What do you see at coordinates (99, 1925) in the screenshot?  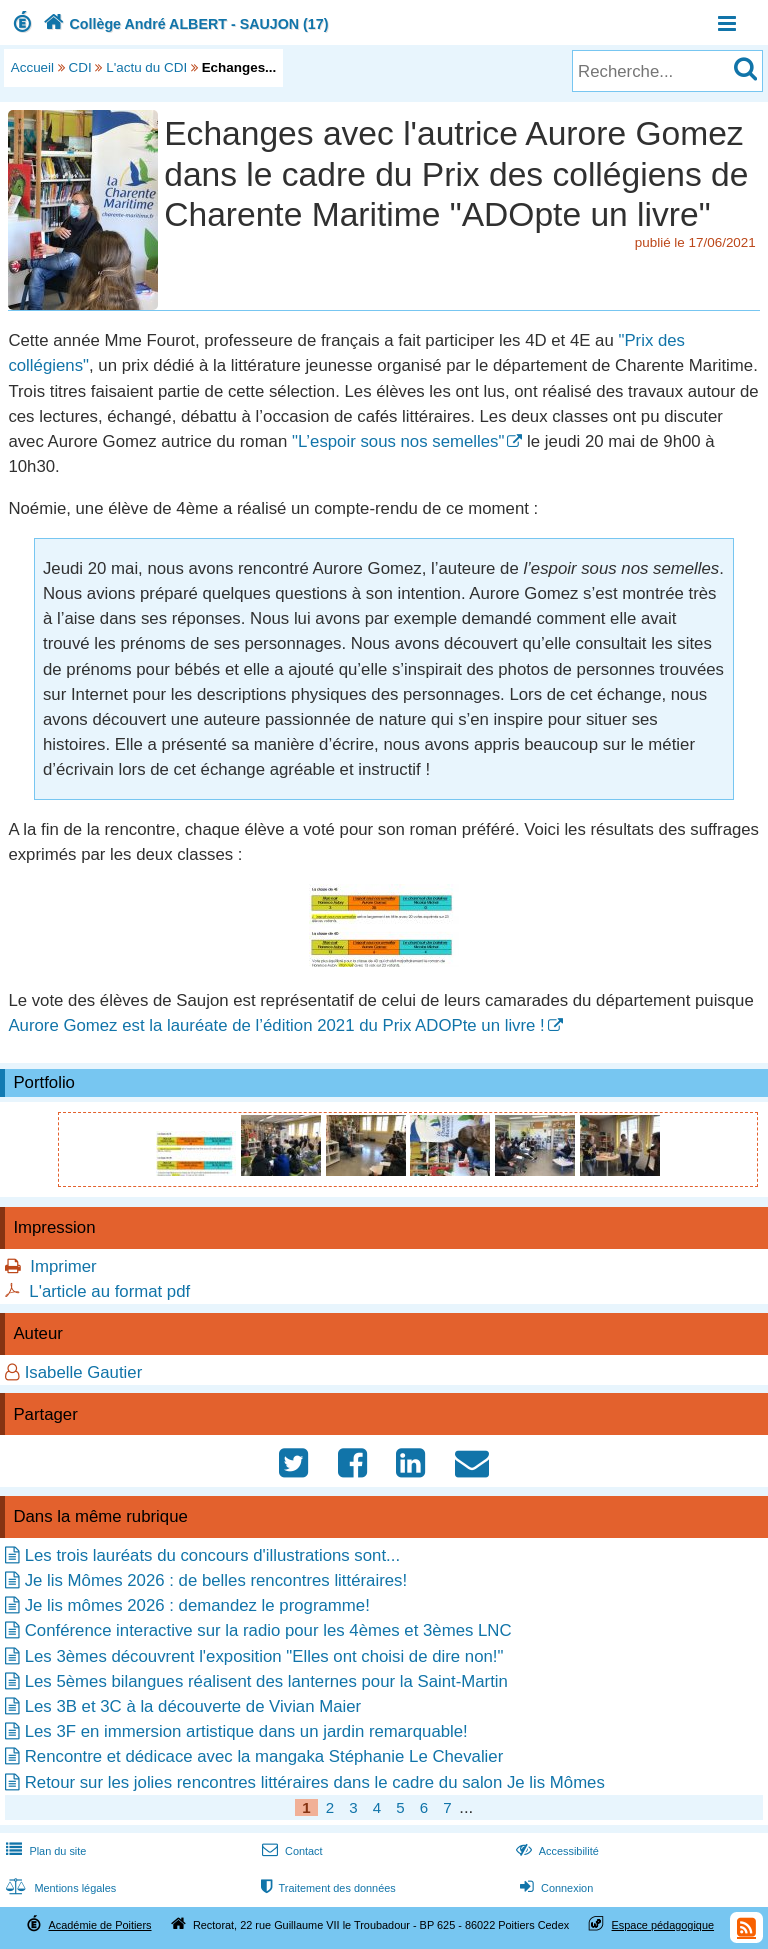 I see `Académie de Poitiers` at bounding box center [99, 1925].